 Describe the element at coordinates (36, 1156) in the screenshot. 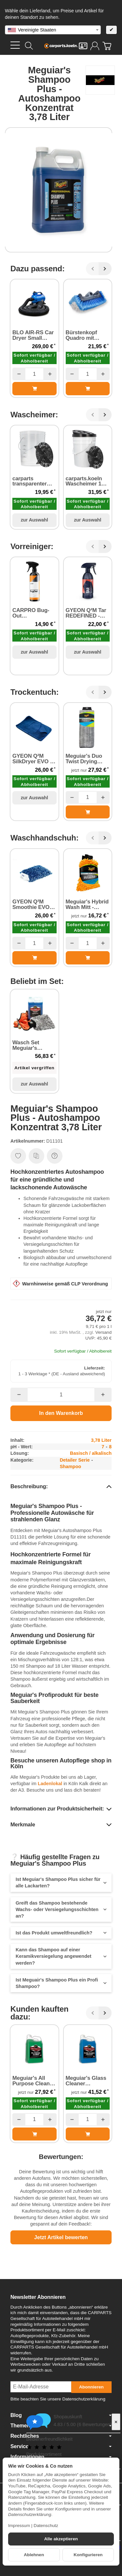

I see `[Auf die Vergleichsliste]` at that location.